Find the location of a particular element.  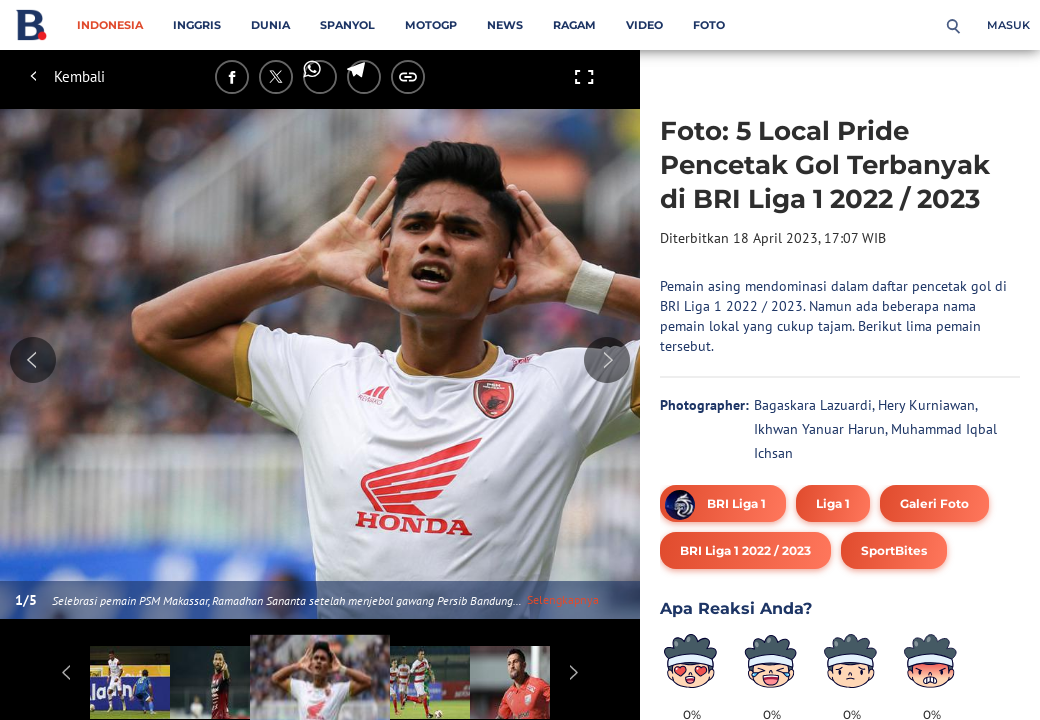

Foto is located at coordinates (709, 25).